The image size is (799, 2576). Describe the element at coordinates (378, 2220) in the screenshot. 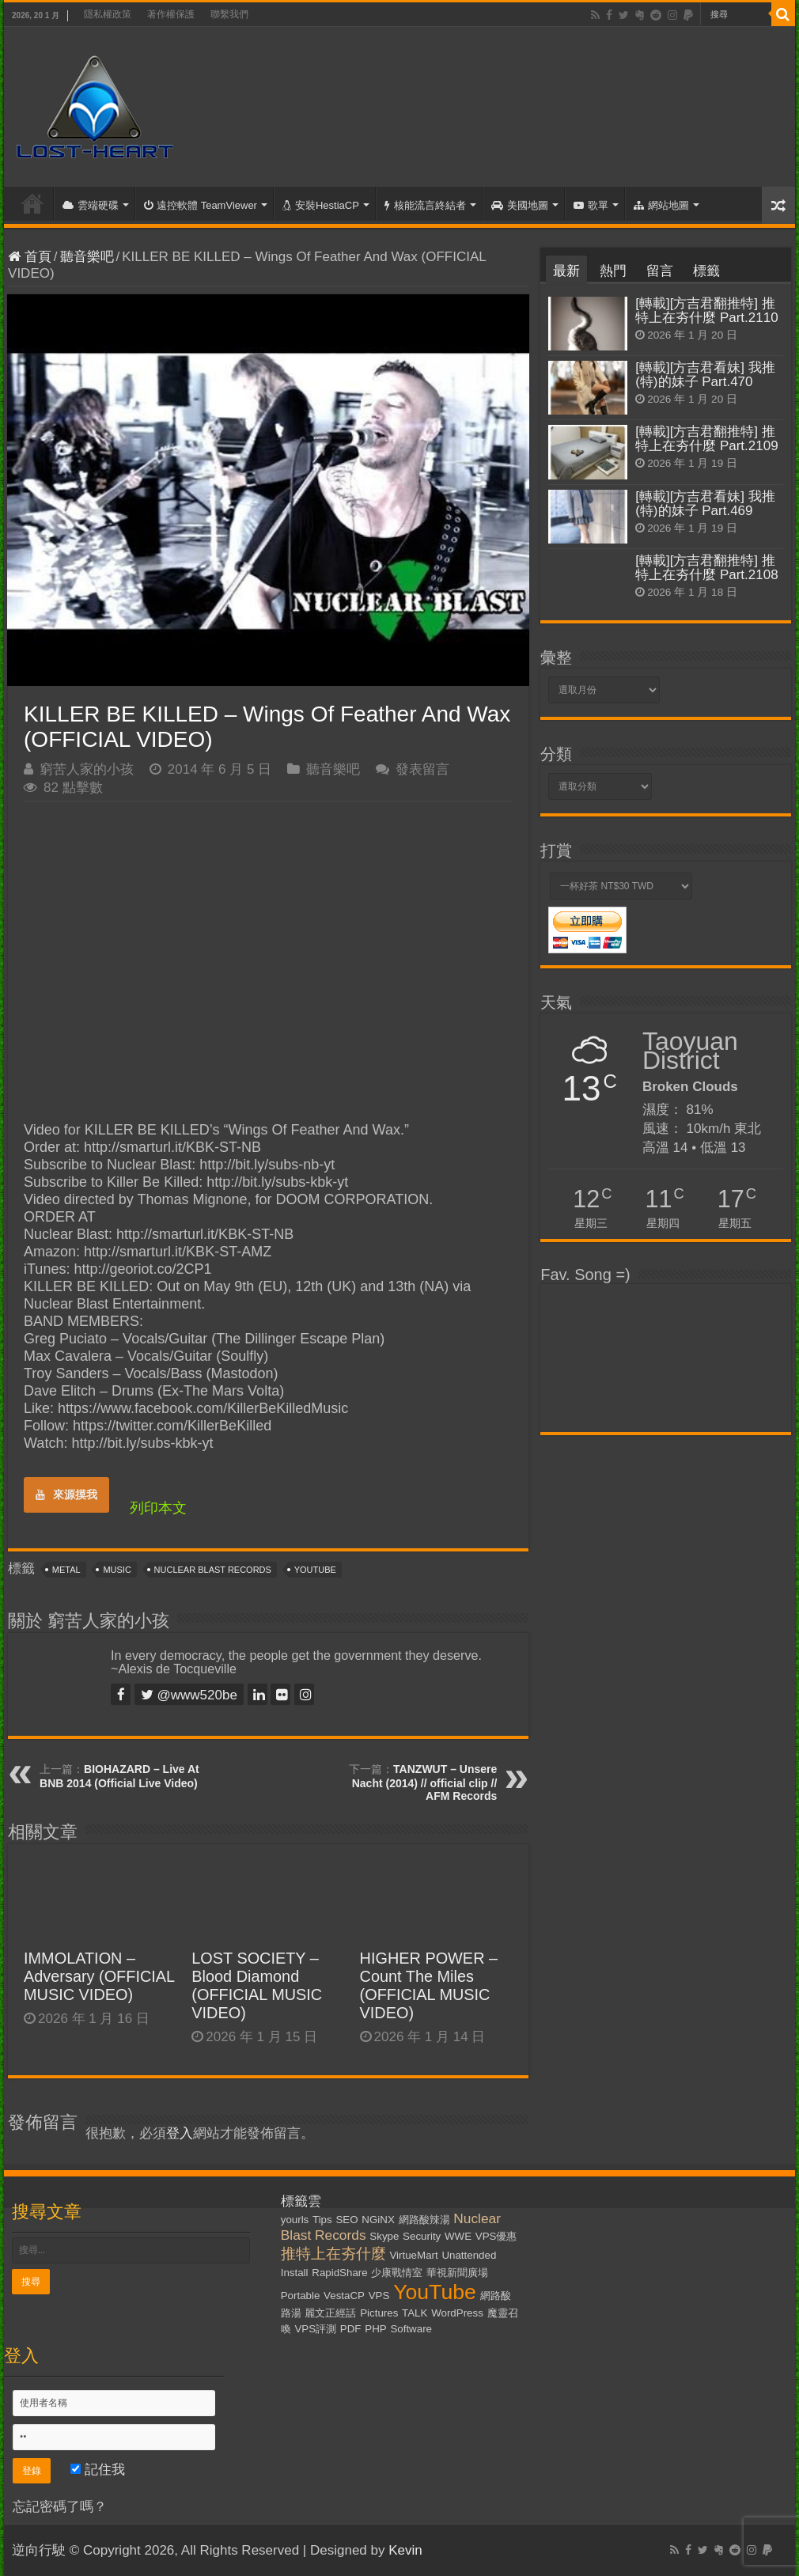

I see `NGiNX` at that location.